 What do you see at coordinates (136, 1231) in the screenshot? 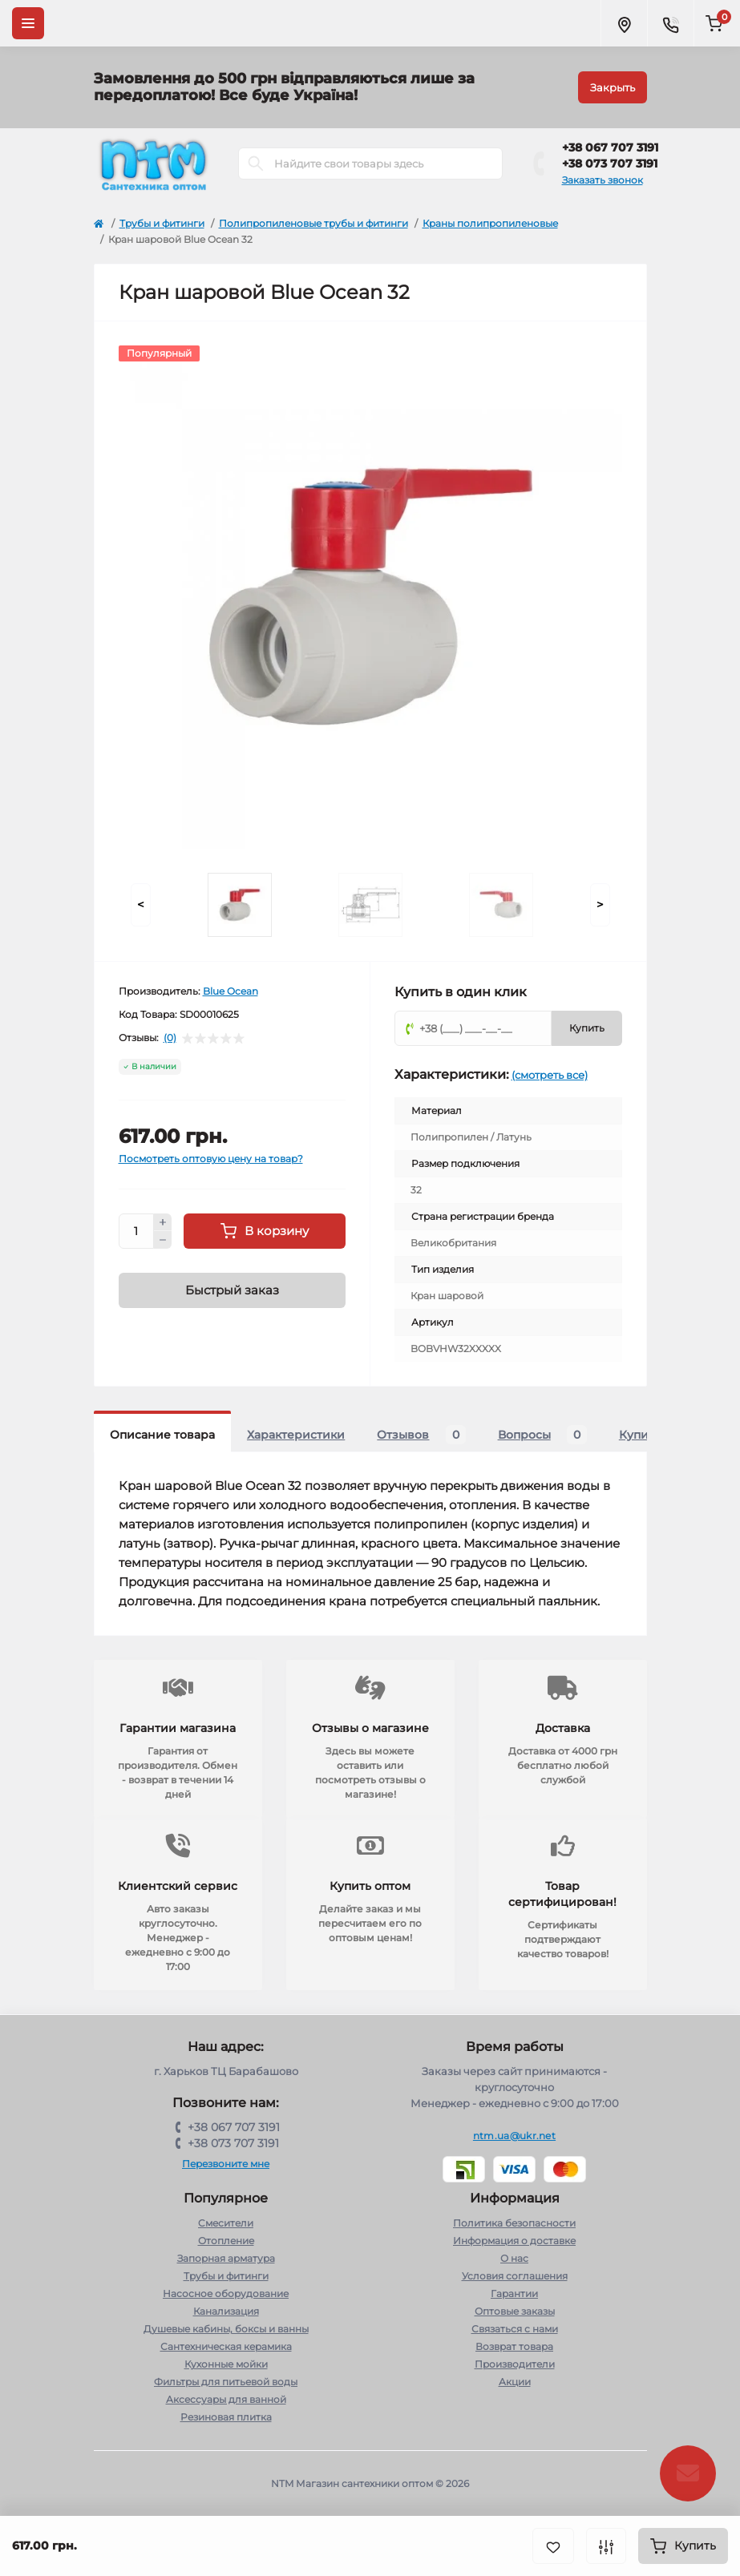
I see `[Quantity]` at bounding box center [136, 1231].